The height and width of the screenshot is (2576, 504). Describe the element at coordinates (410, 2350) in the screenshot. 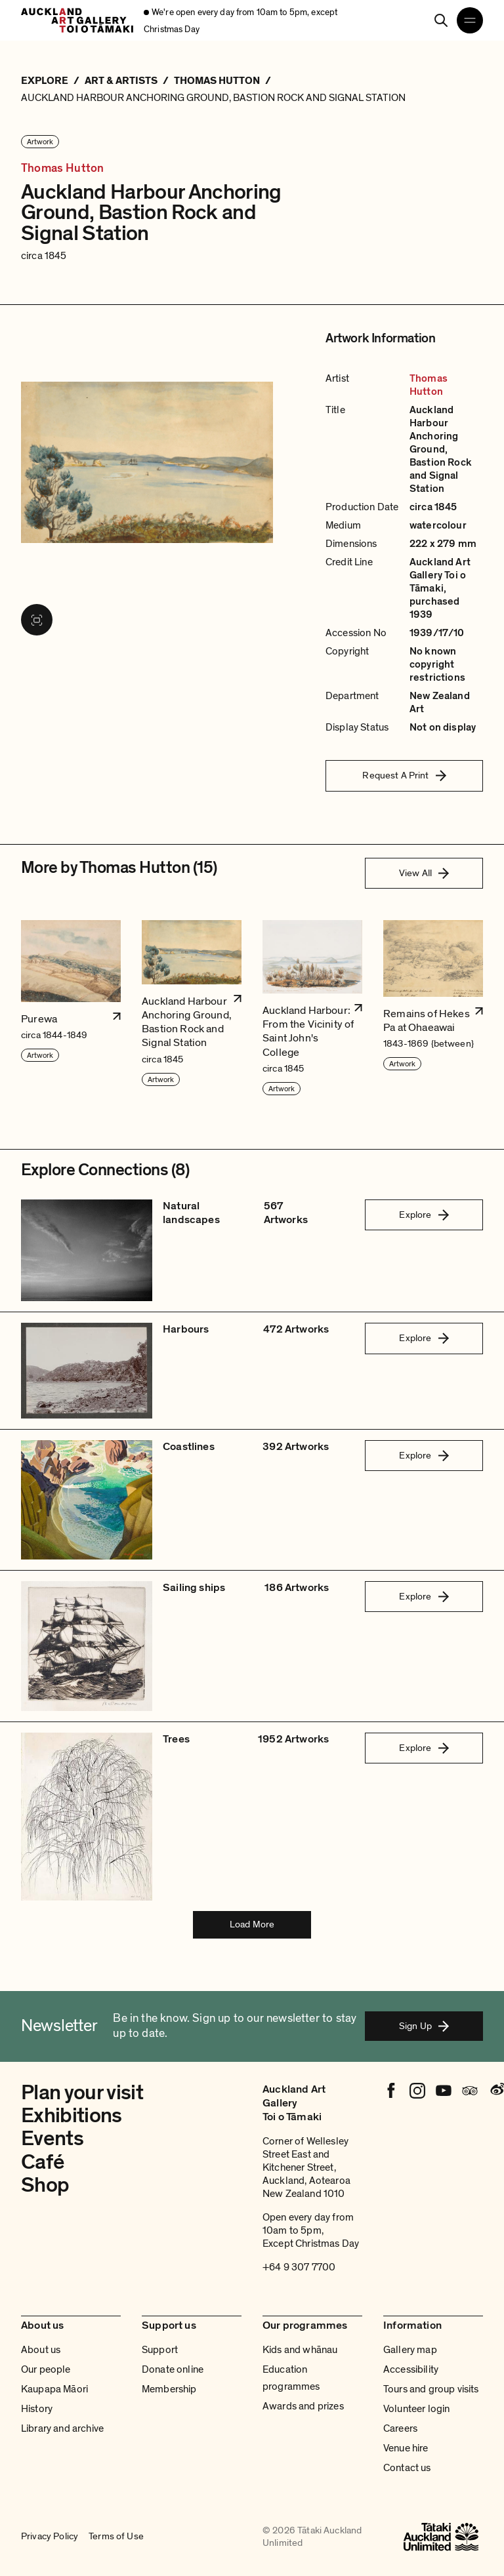

I see `Gallery map` at that location.